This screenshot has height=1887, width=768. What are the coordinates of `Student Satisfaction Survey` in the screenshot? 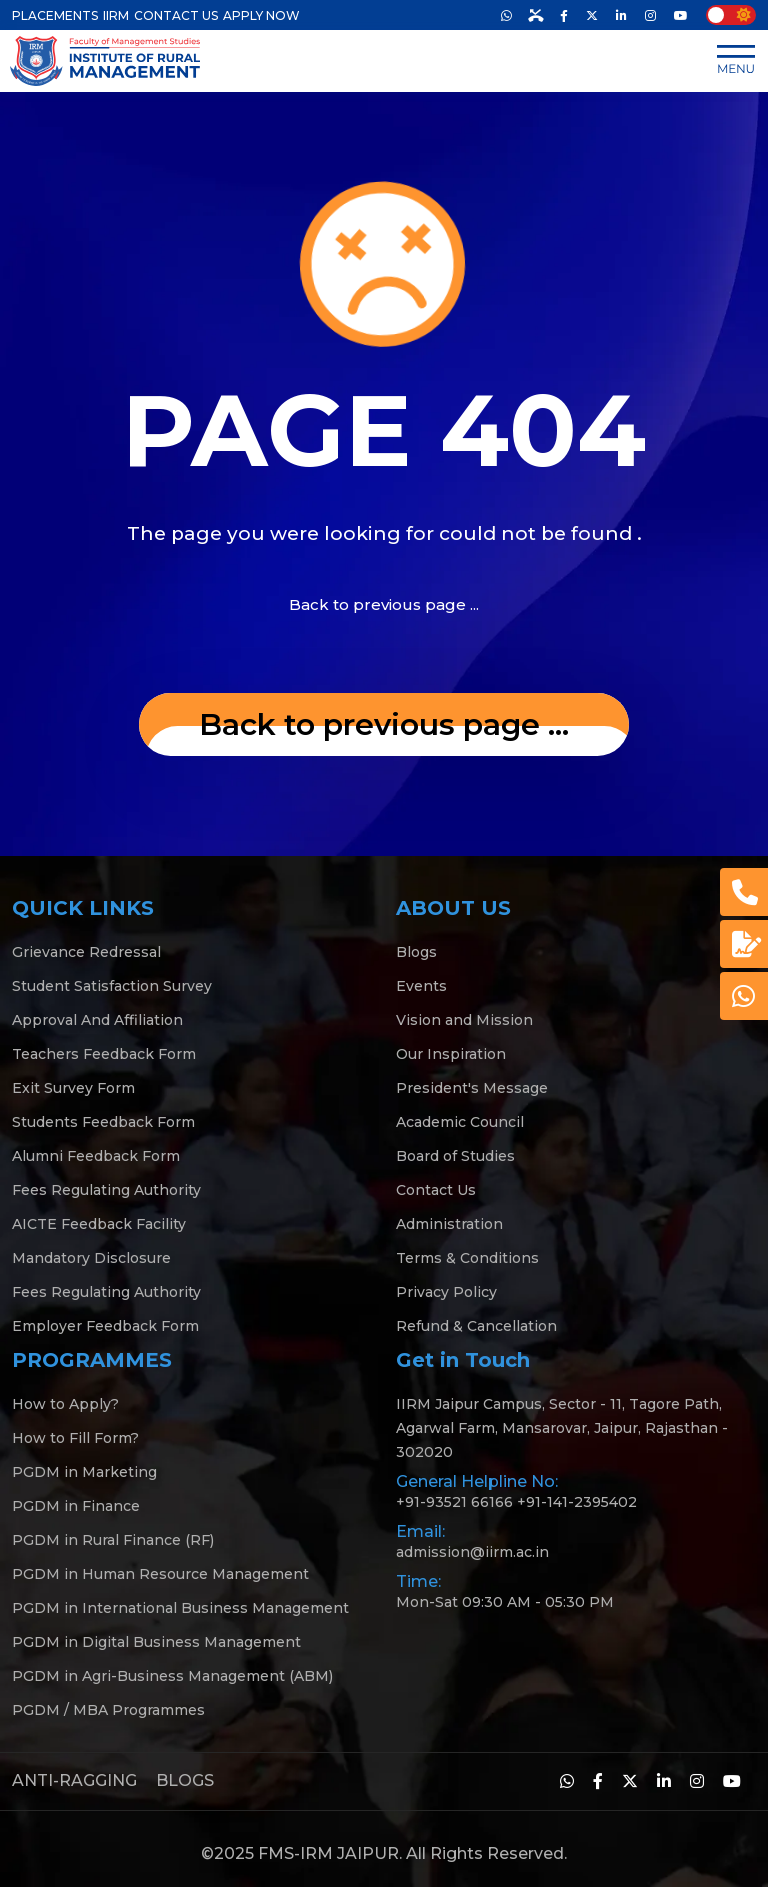 It's located at (112, 986).